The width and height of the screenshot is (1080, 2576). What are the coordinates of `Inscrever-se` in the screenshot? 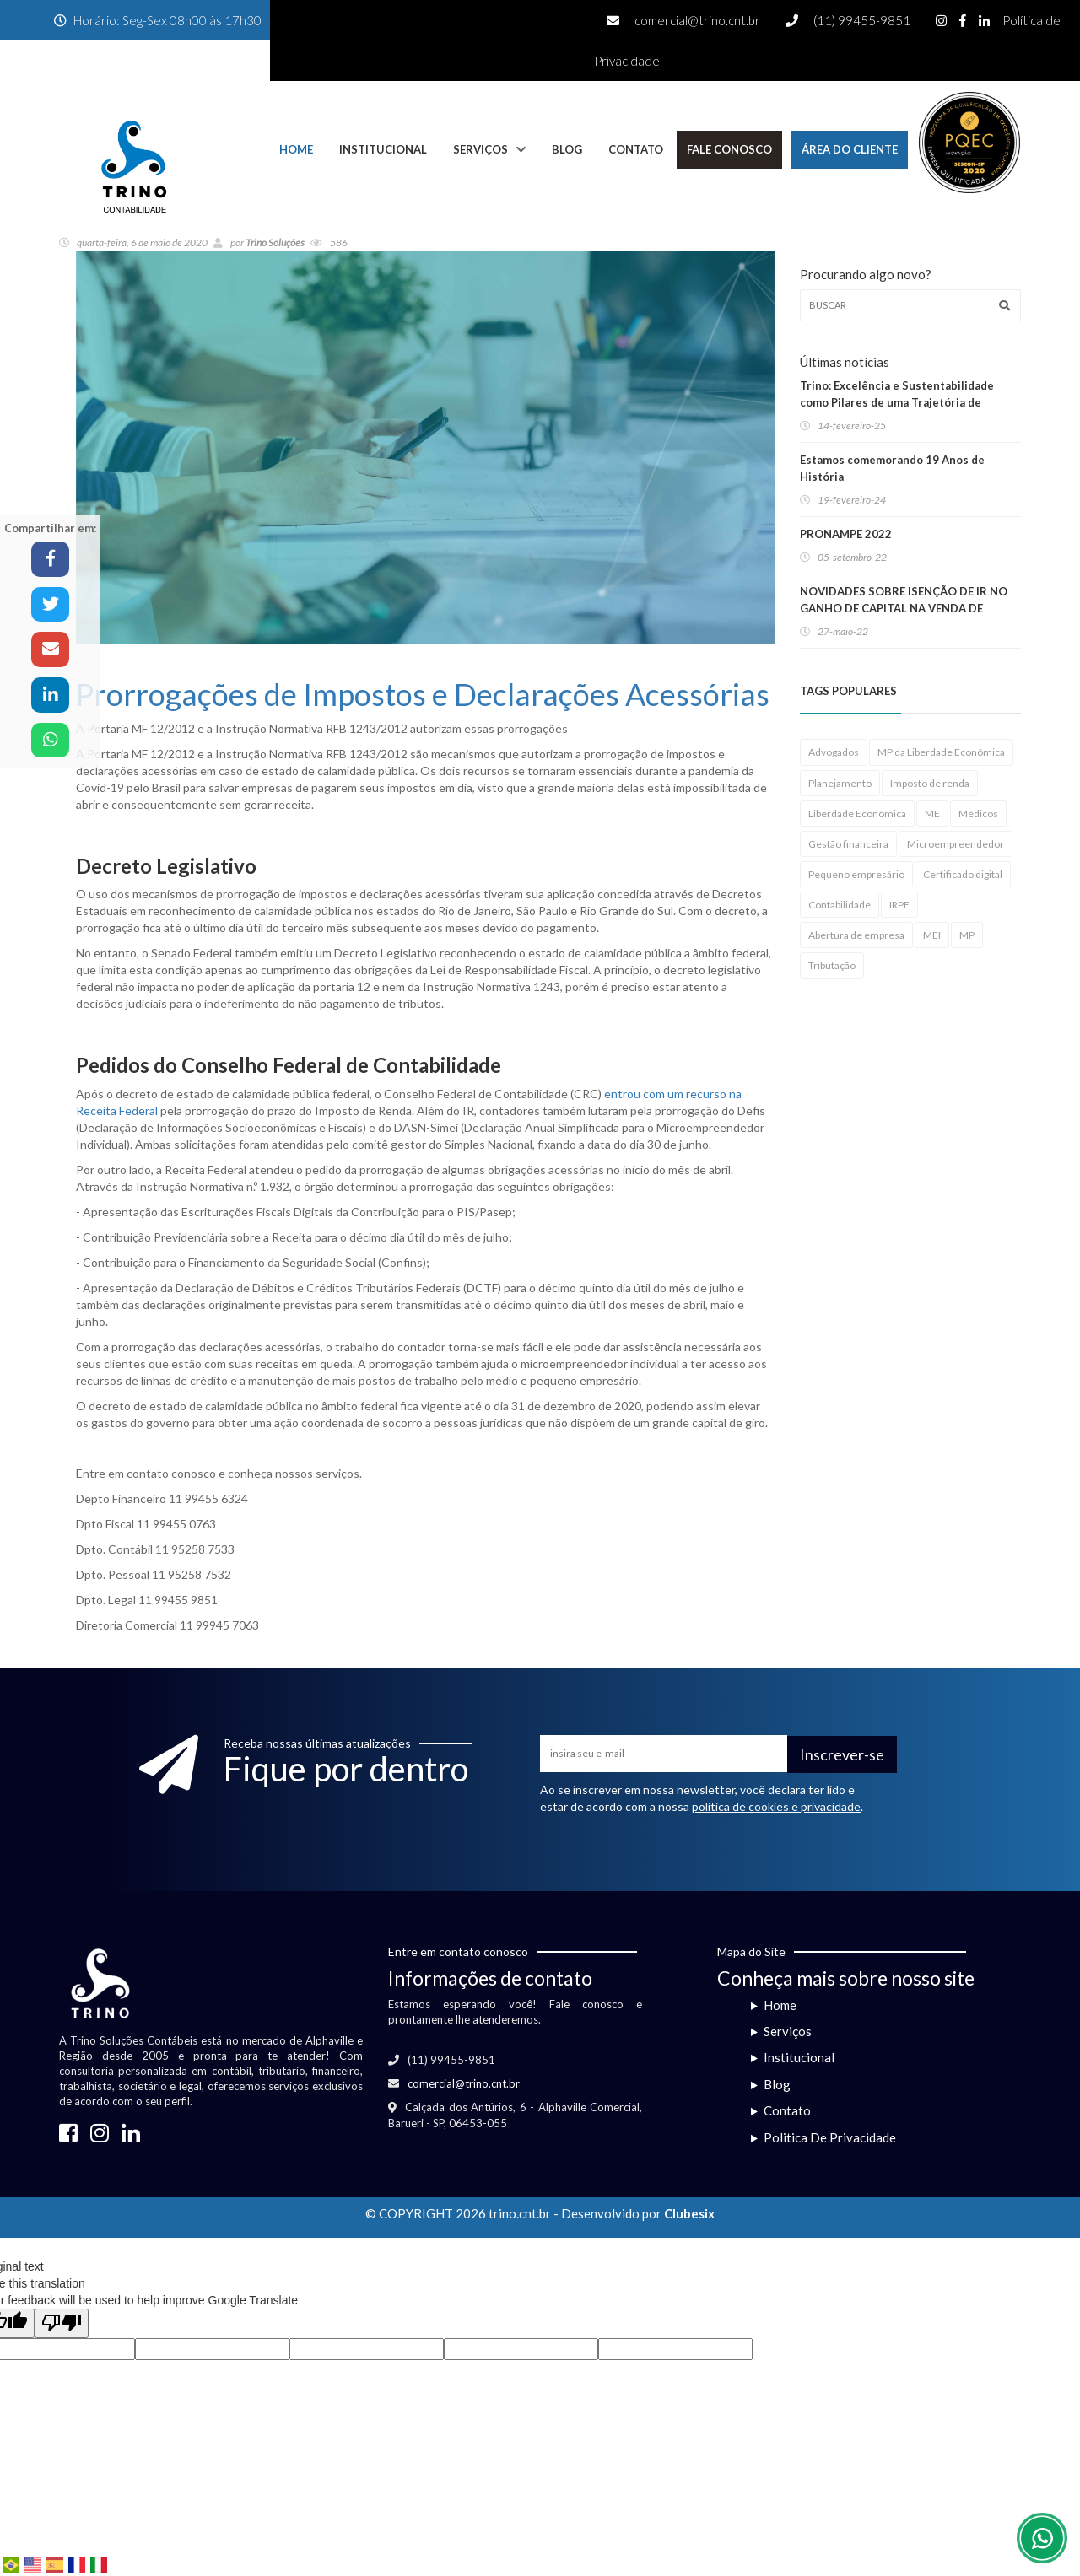 It's located at (842, 1754).